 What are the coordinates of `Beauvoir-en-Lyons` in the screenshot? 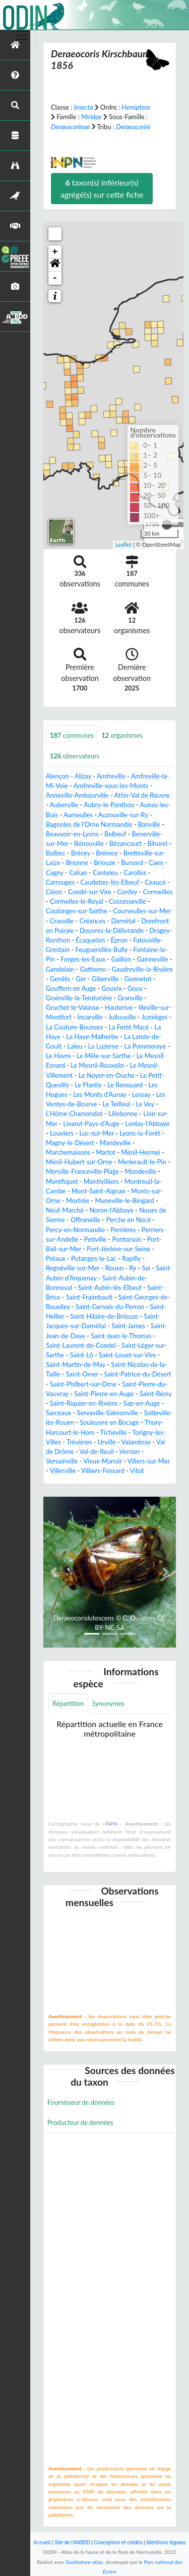 It's located at (72, 834).